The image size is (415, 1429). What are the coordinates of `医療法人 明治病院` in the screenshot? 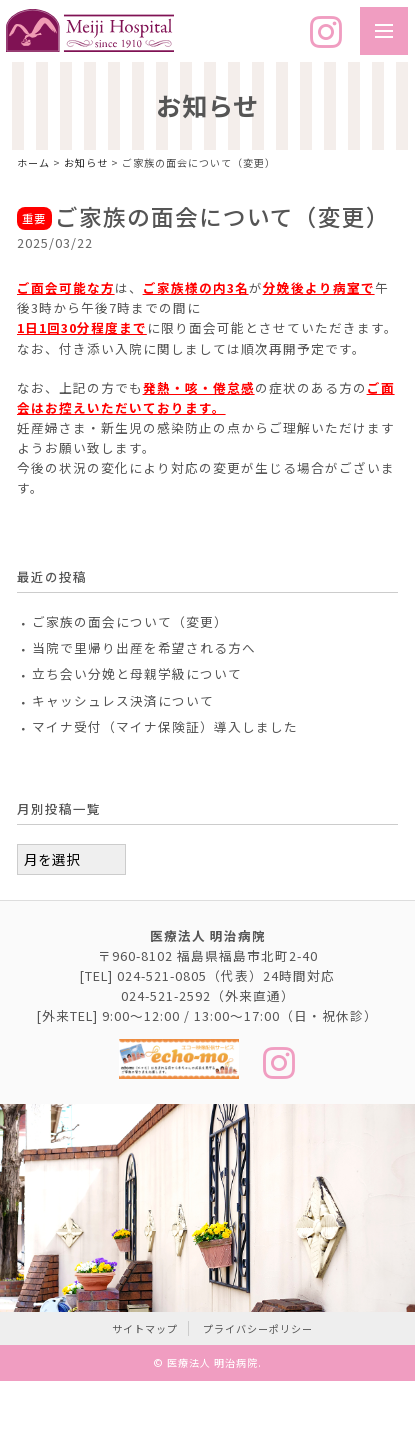 It's located at (212, 1362).